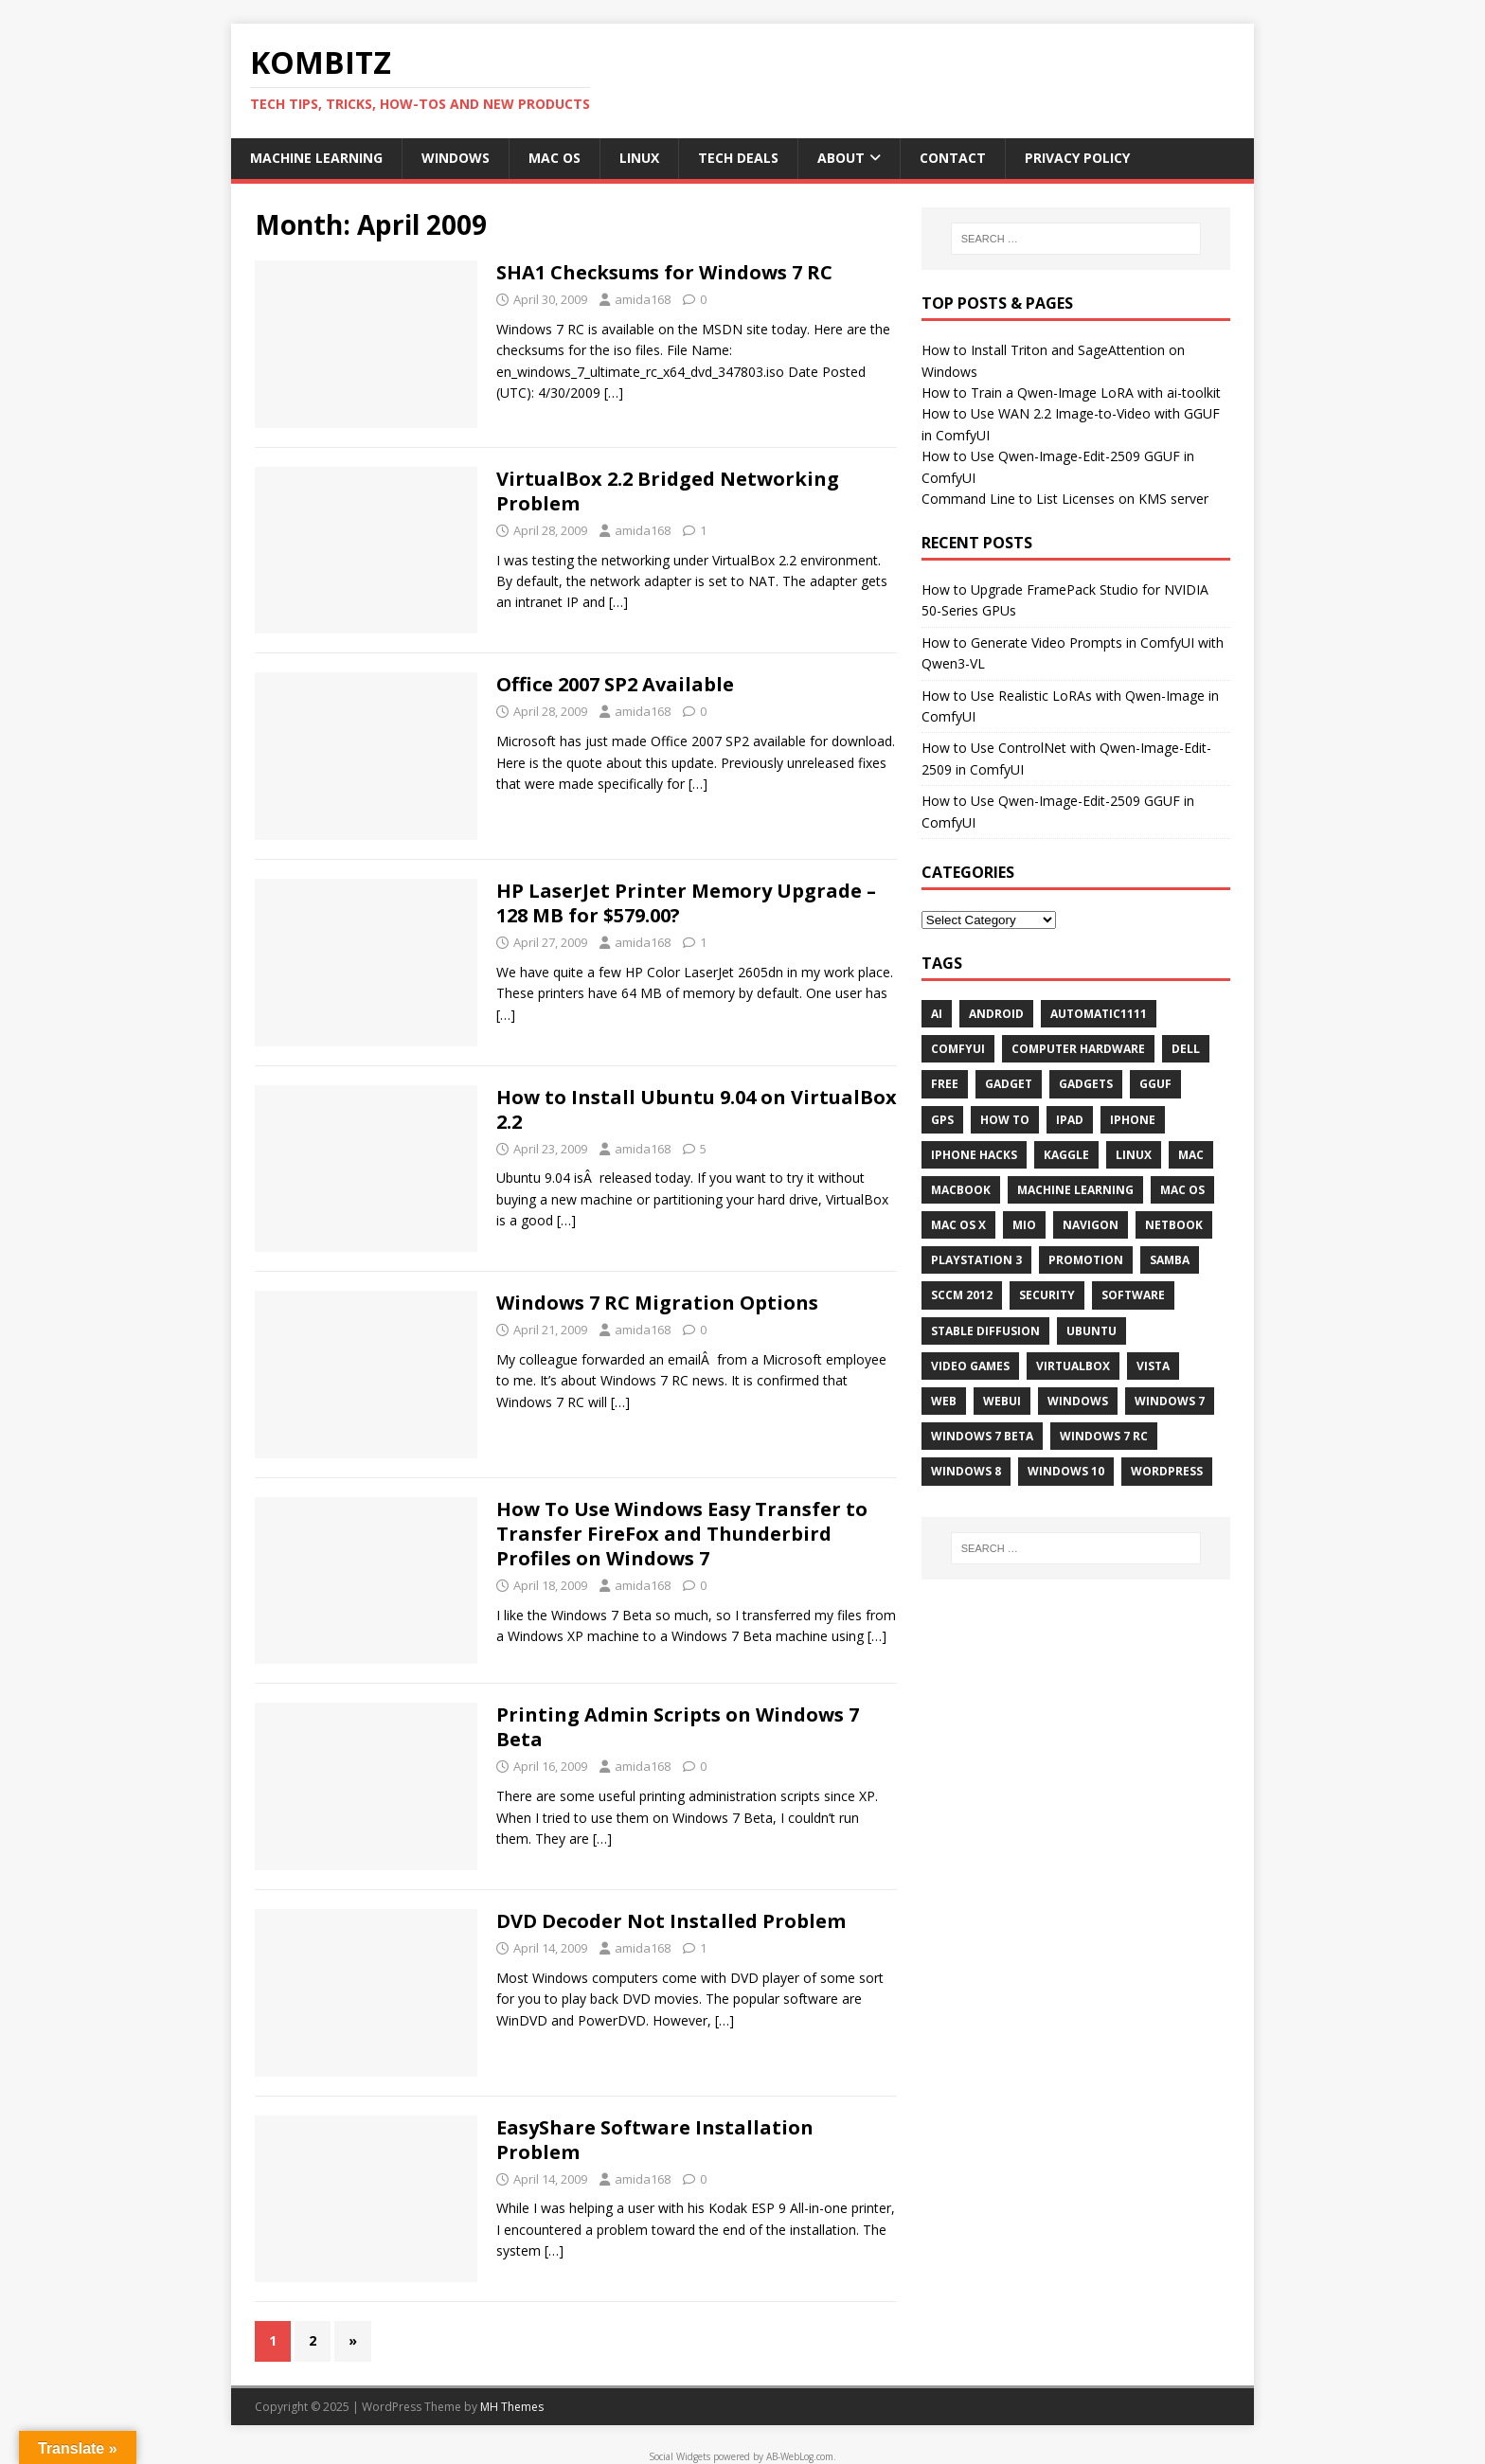 Image resolution: width=1485 pixels, height=2464 pixels. Describe the element at coordinates (613, 393) in the screenshot. I see `[…]` at that location.